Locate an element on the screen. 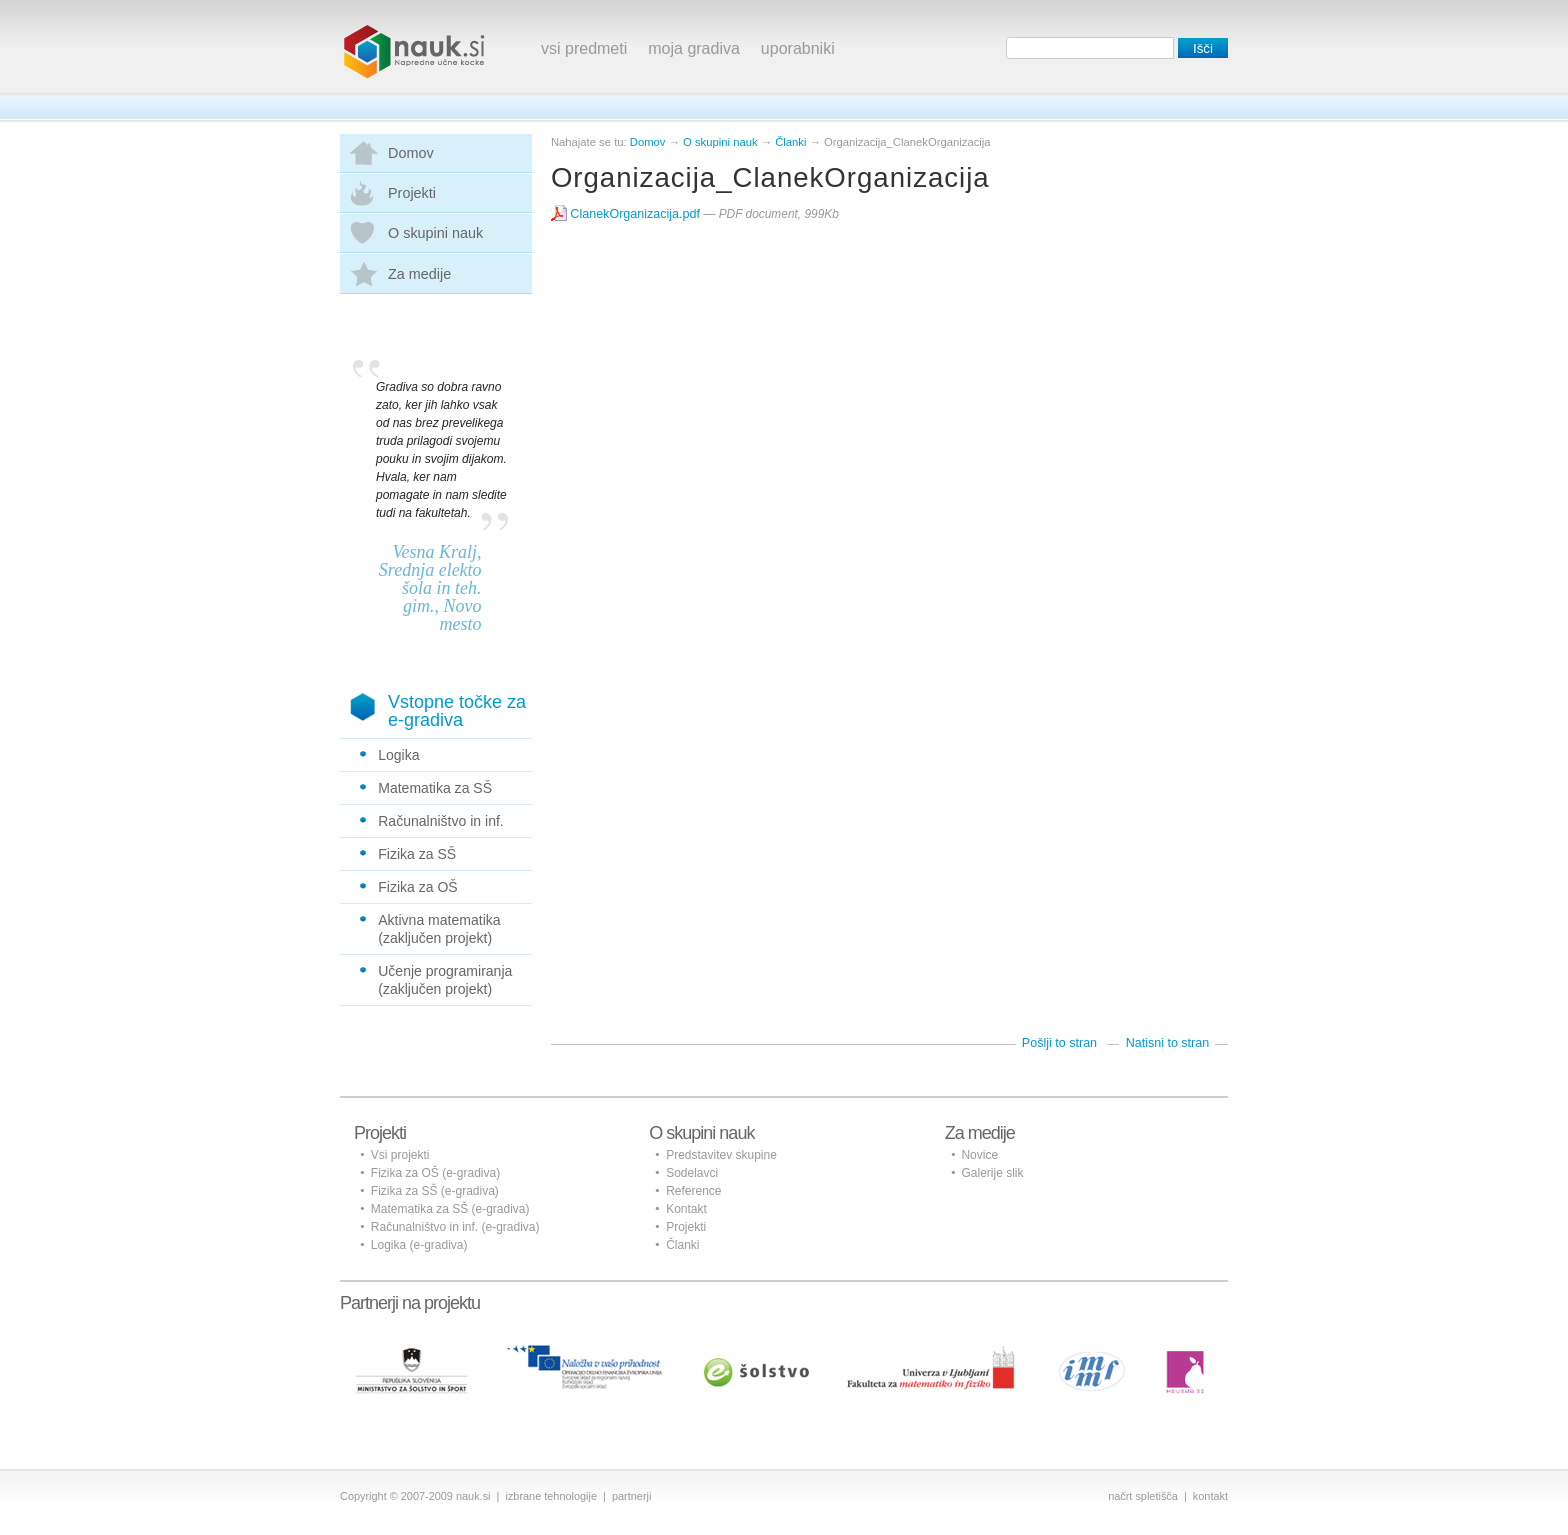 Image resolution: width=1568 pixels, height=1535 pixels. Domov is located at coordinates (411, 153).